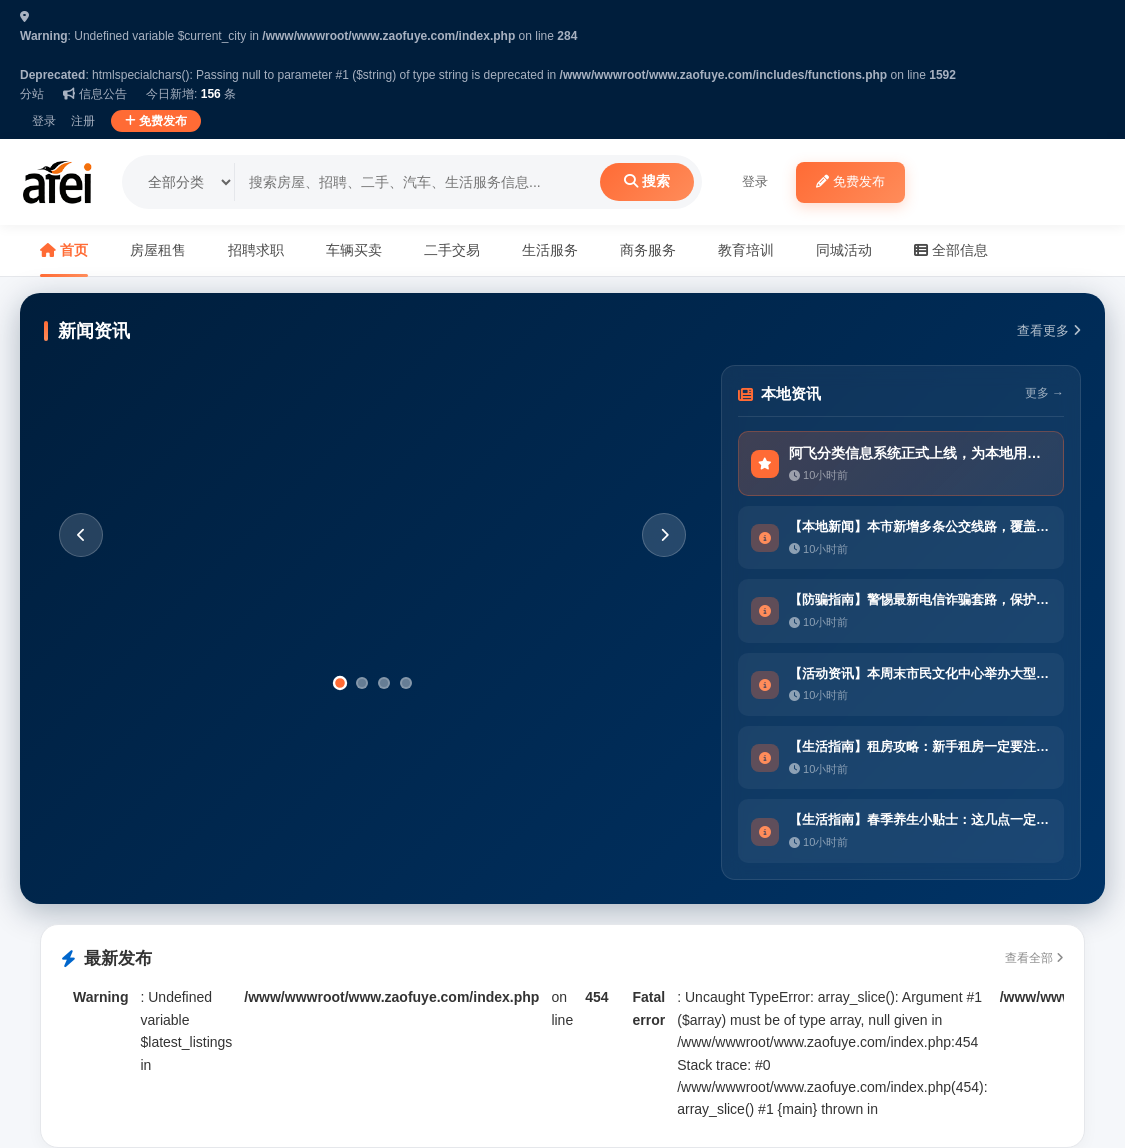 The height and width of the screenshot is (1148, 1125). Describe the element at coordinates (256, 250) in the screenshot. I see `招聘求职` at that location.